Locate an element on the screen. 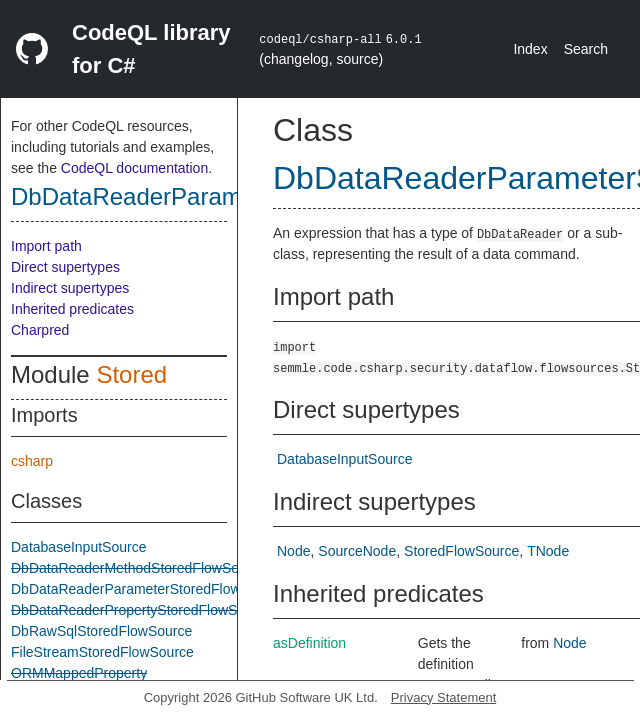 Image resolution: width=640 pixels, height=720 pixels. Privacy Statement is located at coordinates (444, 697).